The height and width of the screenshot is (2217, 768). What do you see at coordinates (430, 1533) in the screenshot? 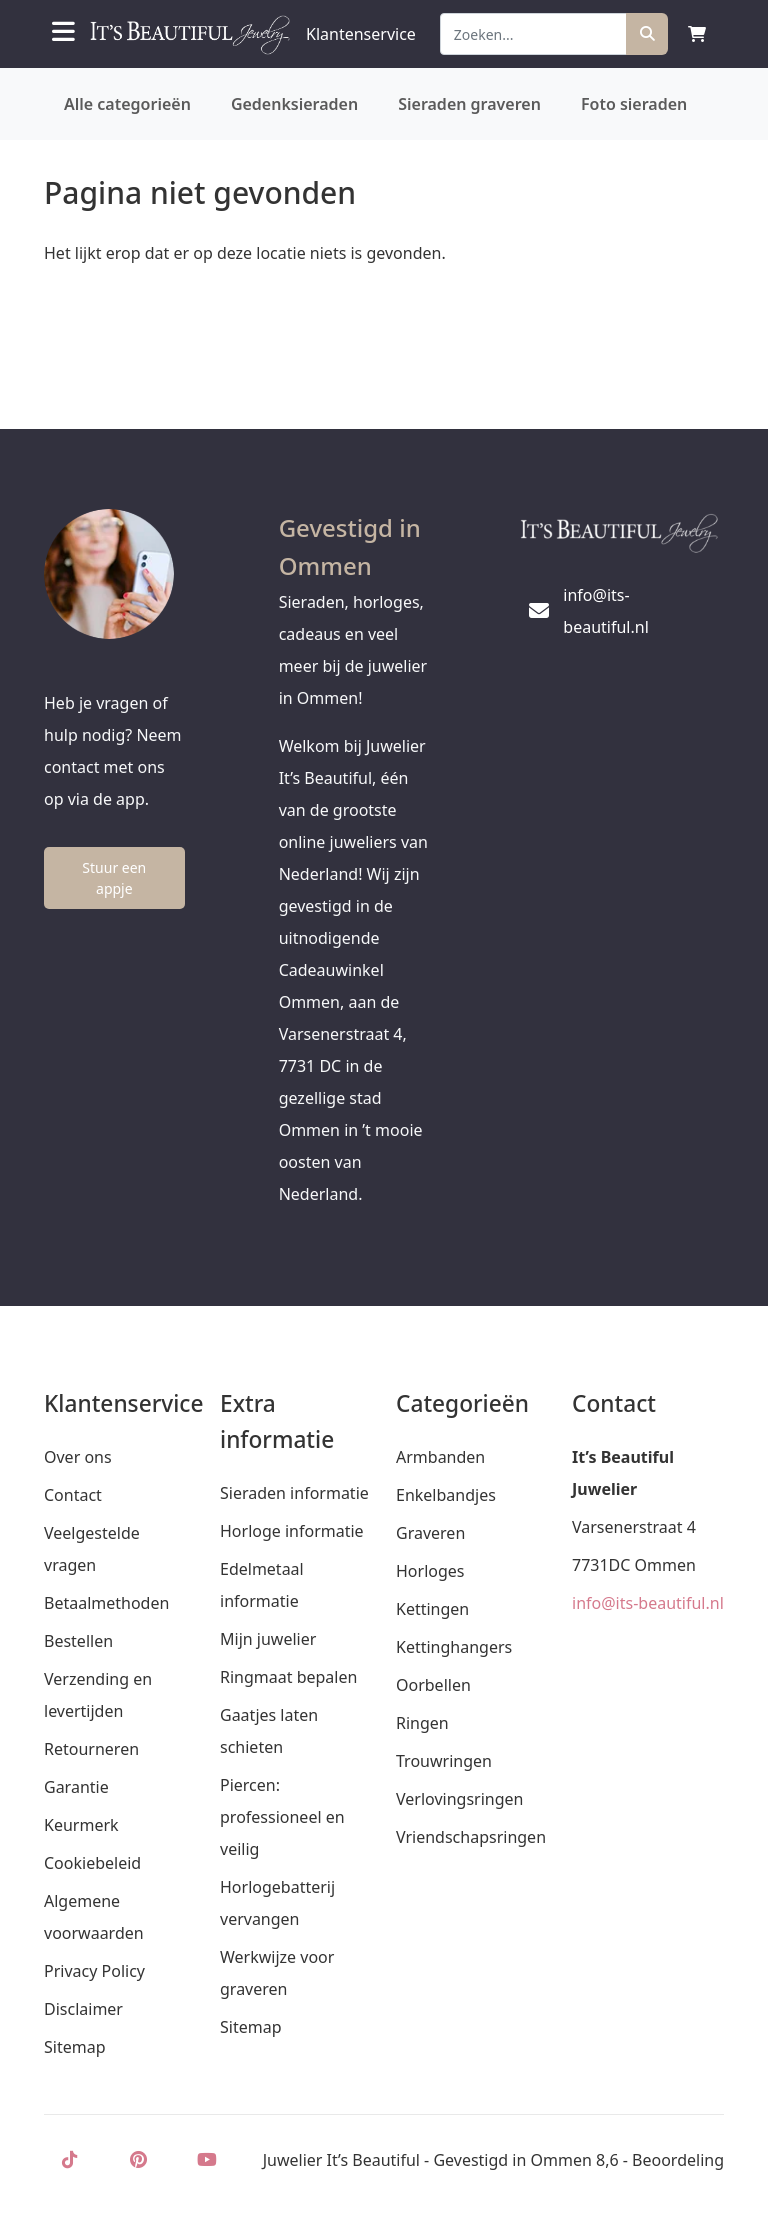
I see `Graveren` at bounding box center [430, 1533].